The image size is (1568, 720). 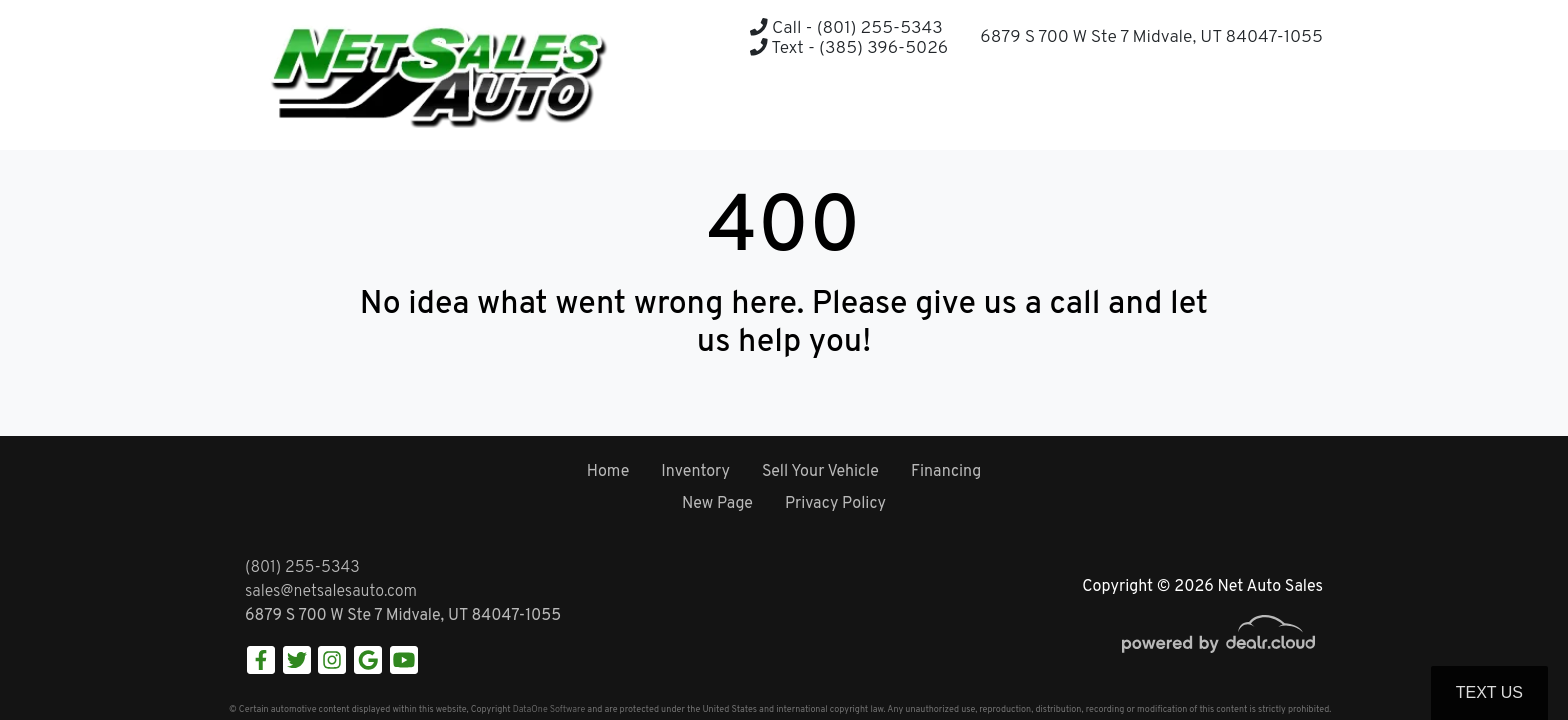 I want to click on [button], so click(x=1257, y=110).